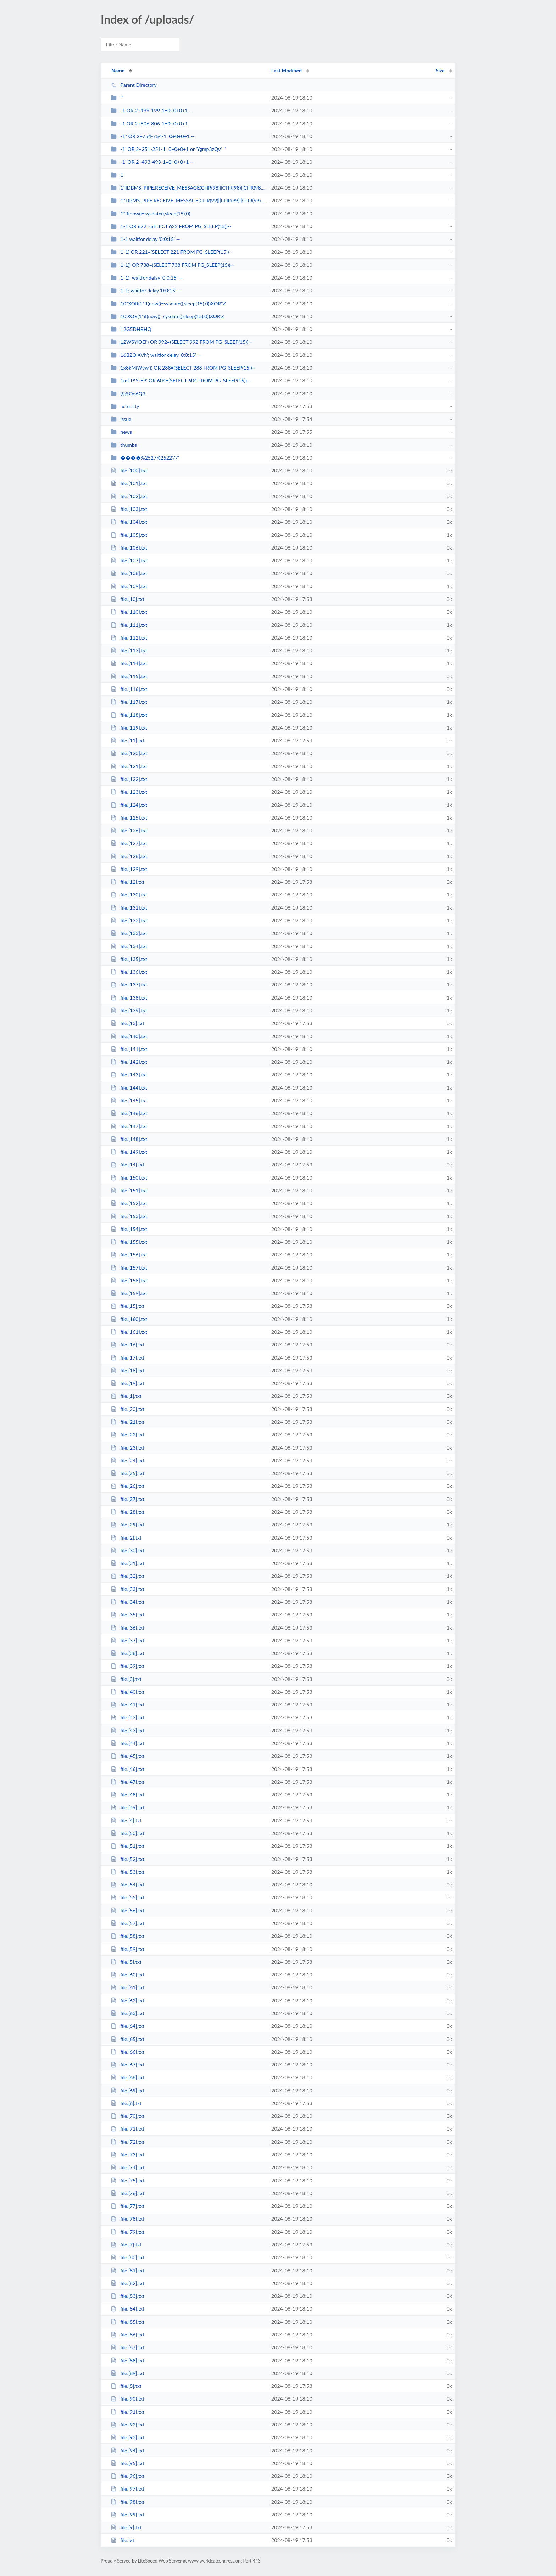 Image resolution: width=556 pixels, height=2576 pixels. Describe the element at coordinates (127, 2412) in the screenshot. I see `file.[91].txt` at that location.